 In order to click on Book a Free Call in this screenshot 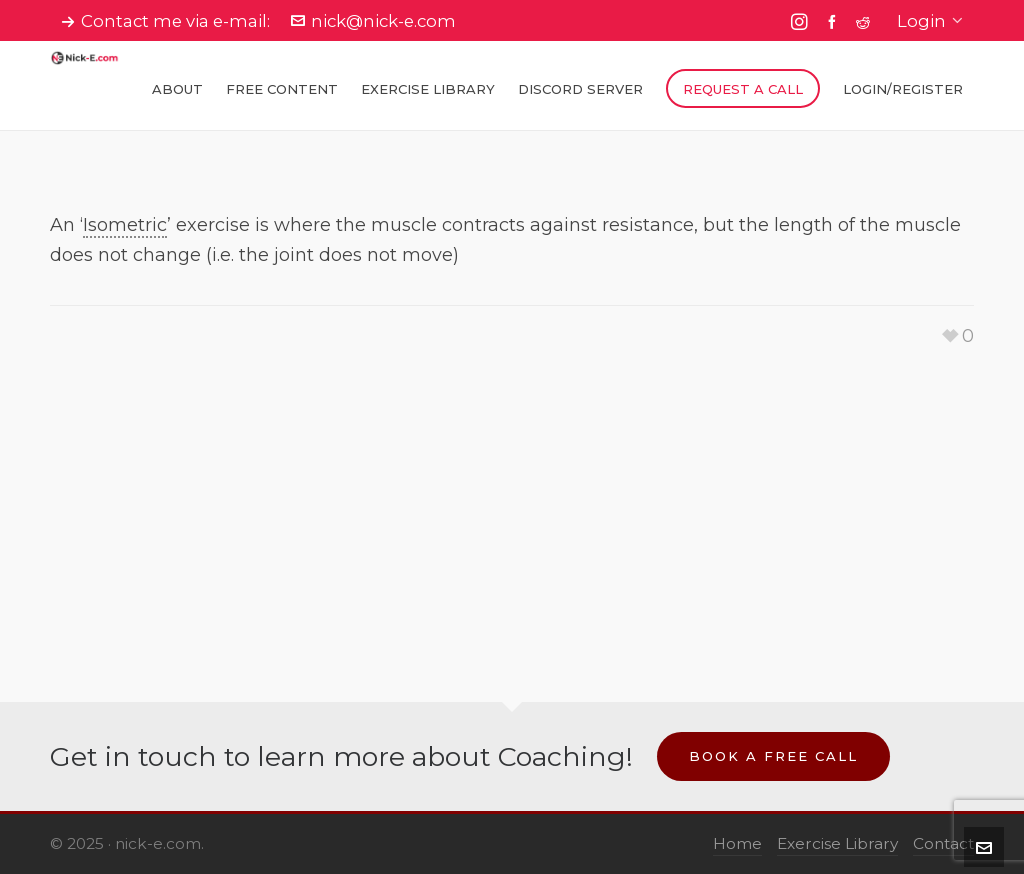, I will do `click(773, 756)`.